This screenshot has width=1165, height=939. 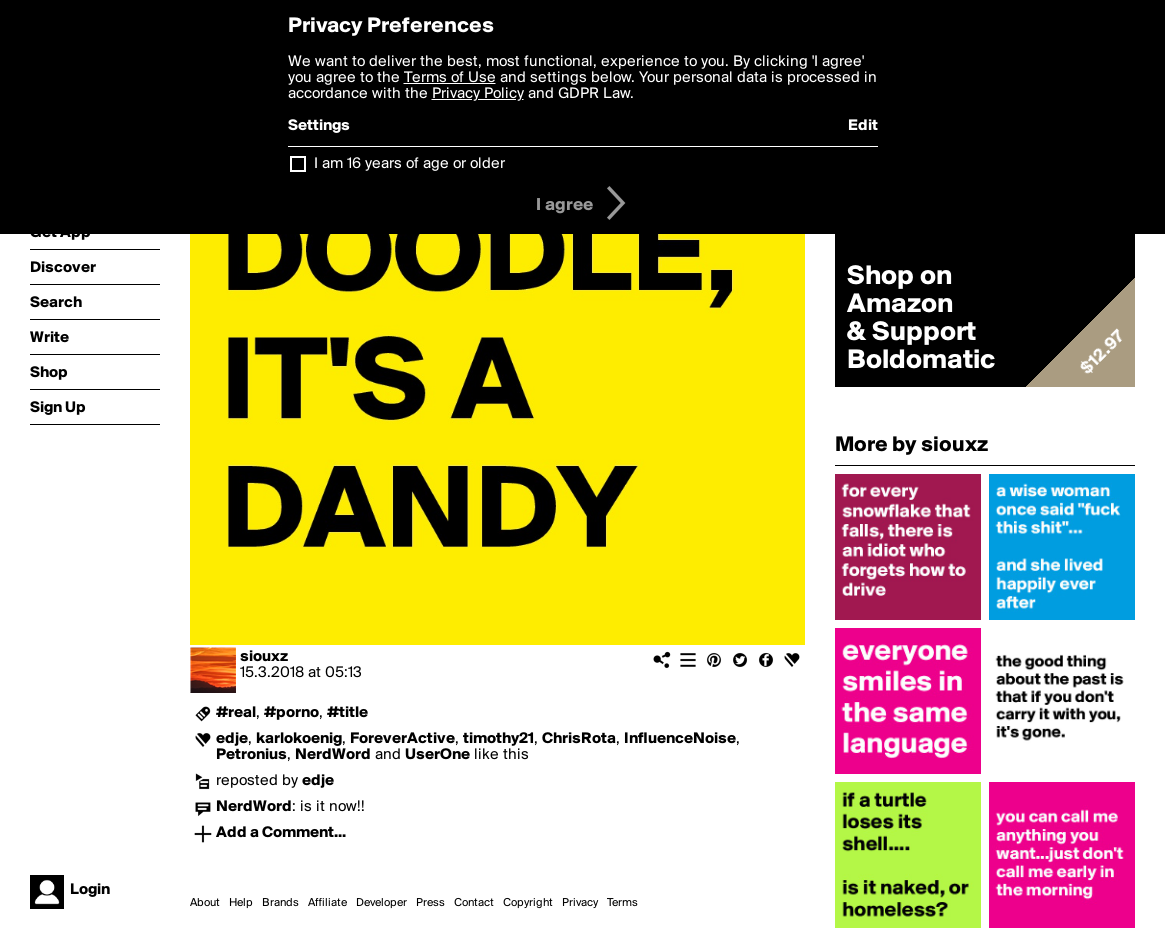 I want to click on Terms, so click(x=622, y=903).